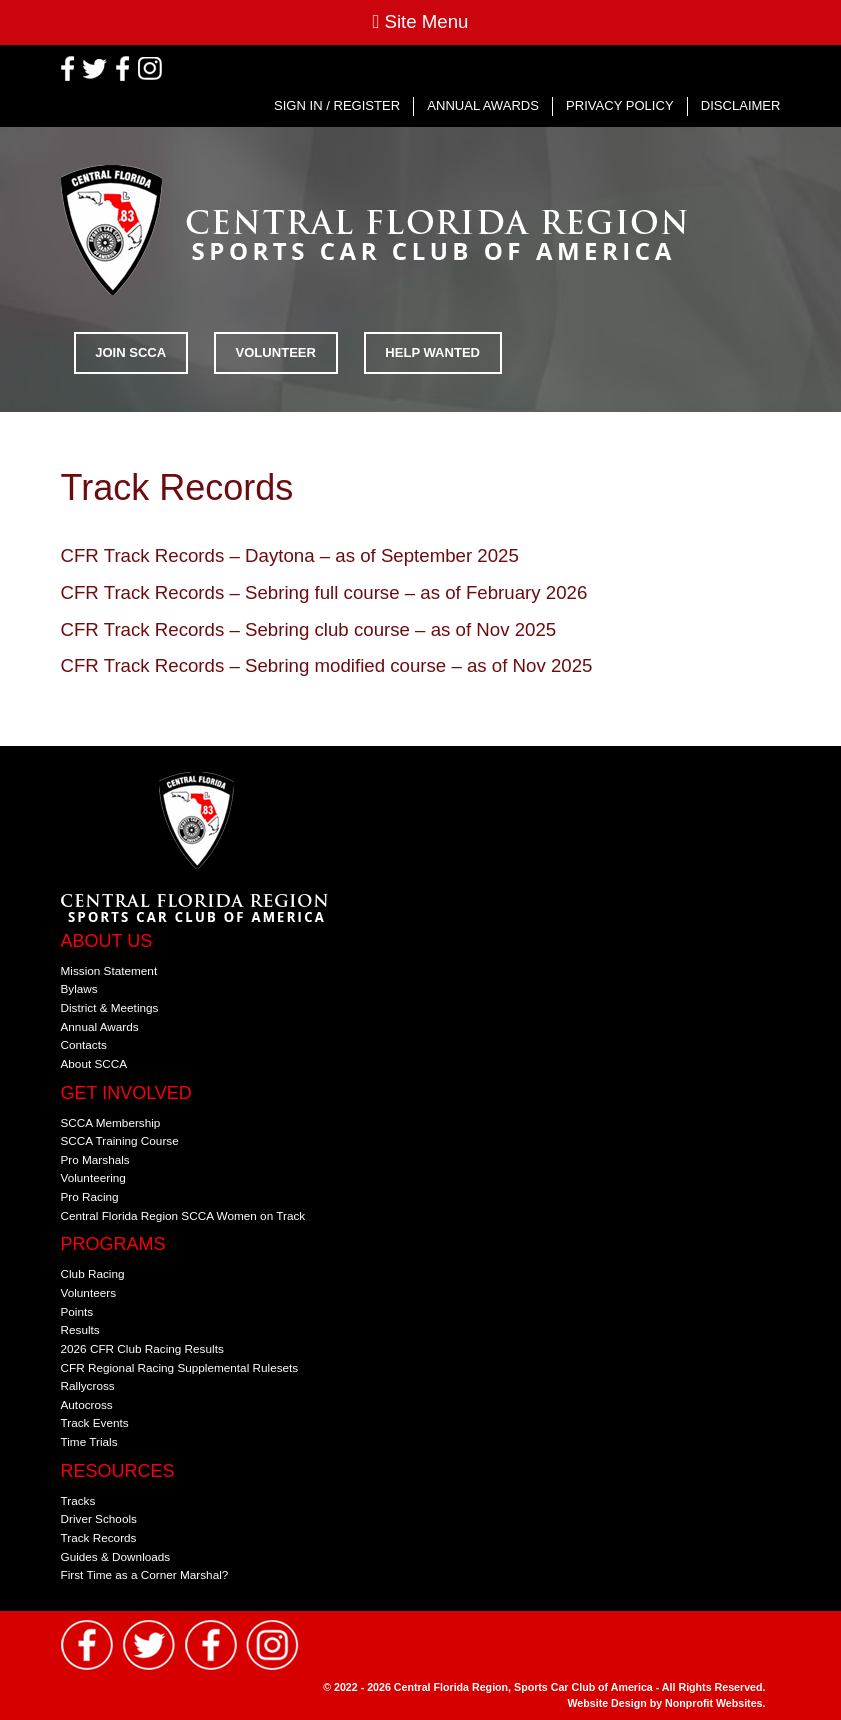 This screenshot has width=841, height=1720. Describe the element at coordinates (90, 1196) in the screenshot. I see `Pro Racing` at that location.